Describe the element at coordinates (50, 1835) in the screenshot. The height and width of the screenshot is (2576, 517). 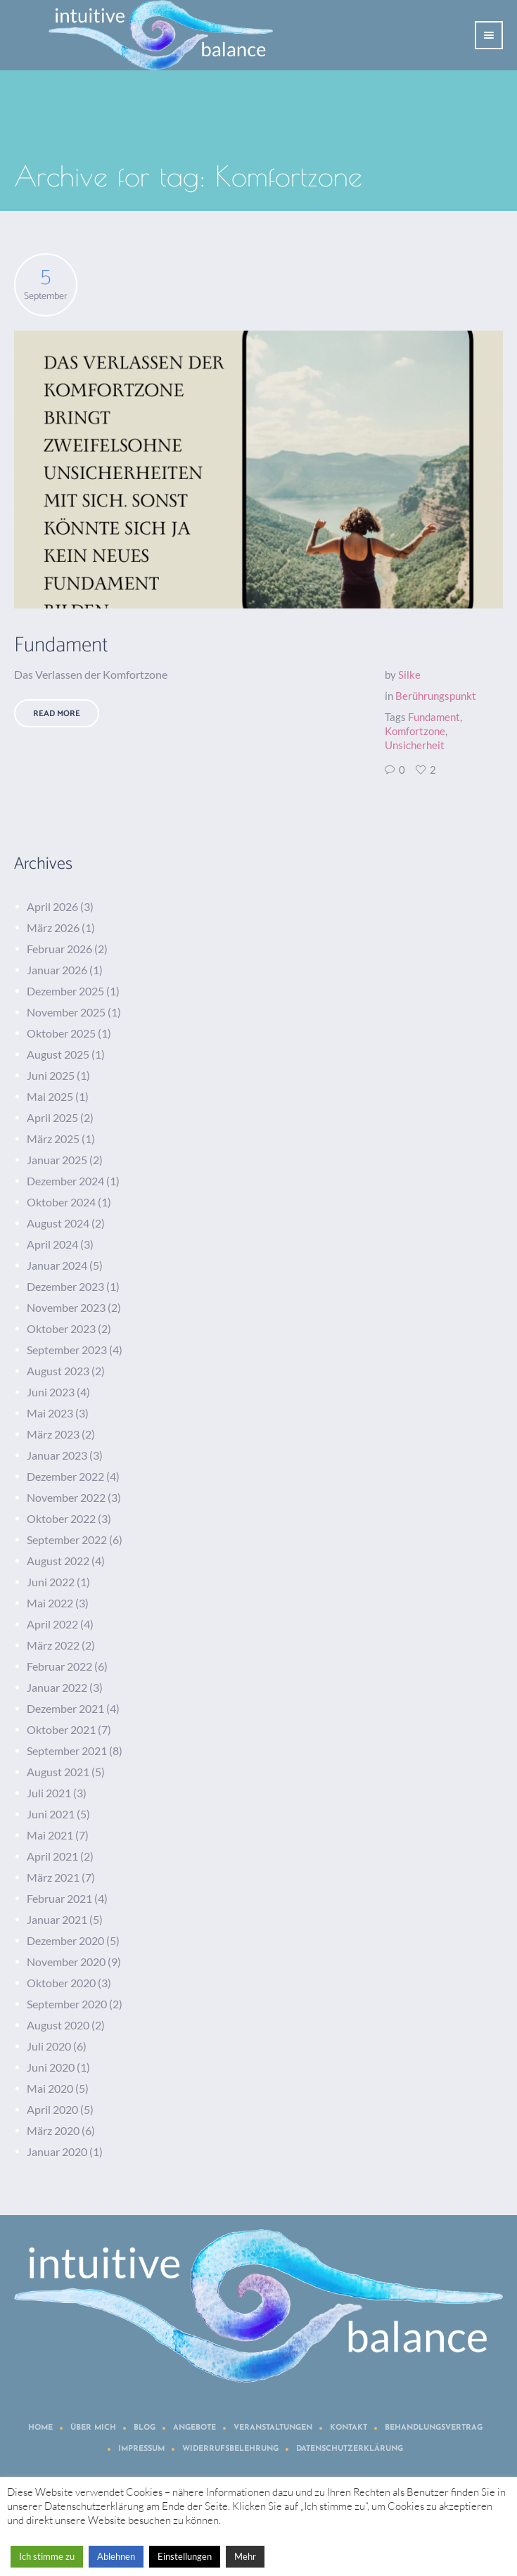
I see `Mai 2021` at that location.